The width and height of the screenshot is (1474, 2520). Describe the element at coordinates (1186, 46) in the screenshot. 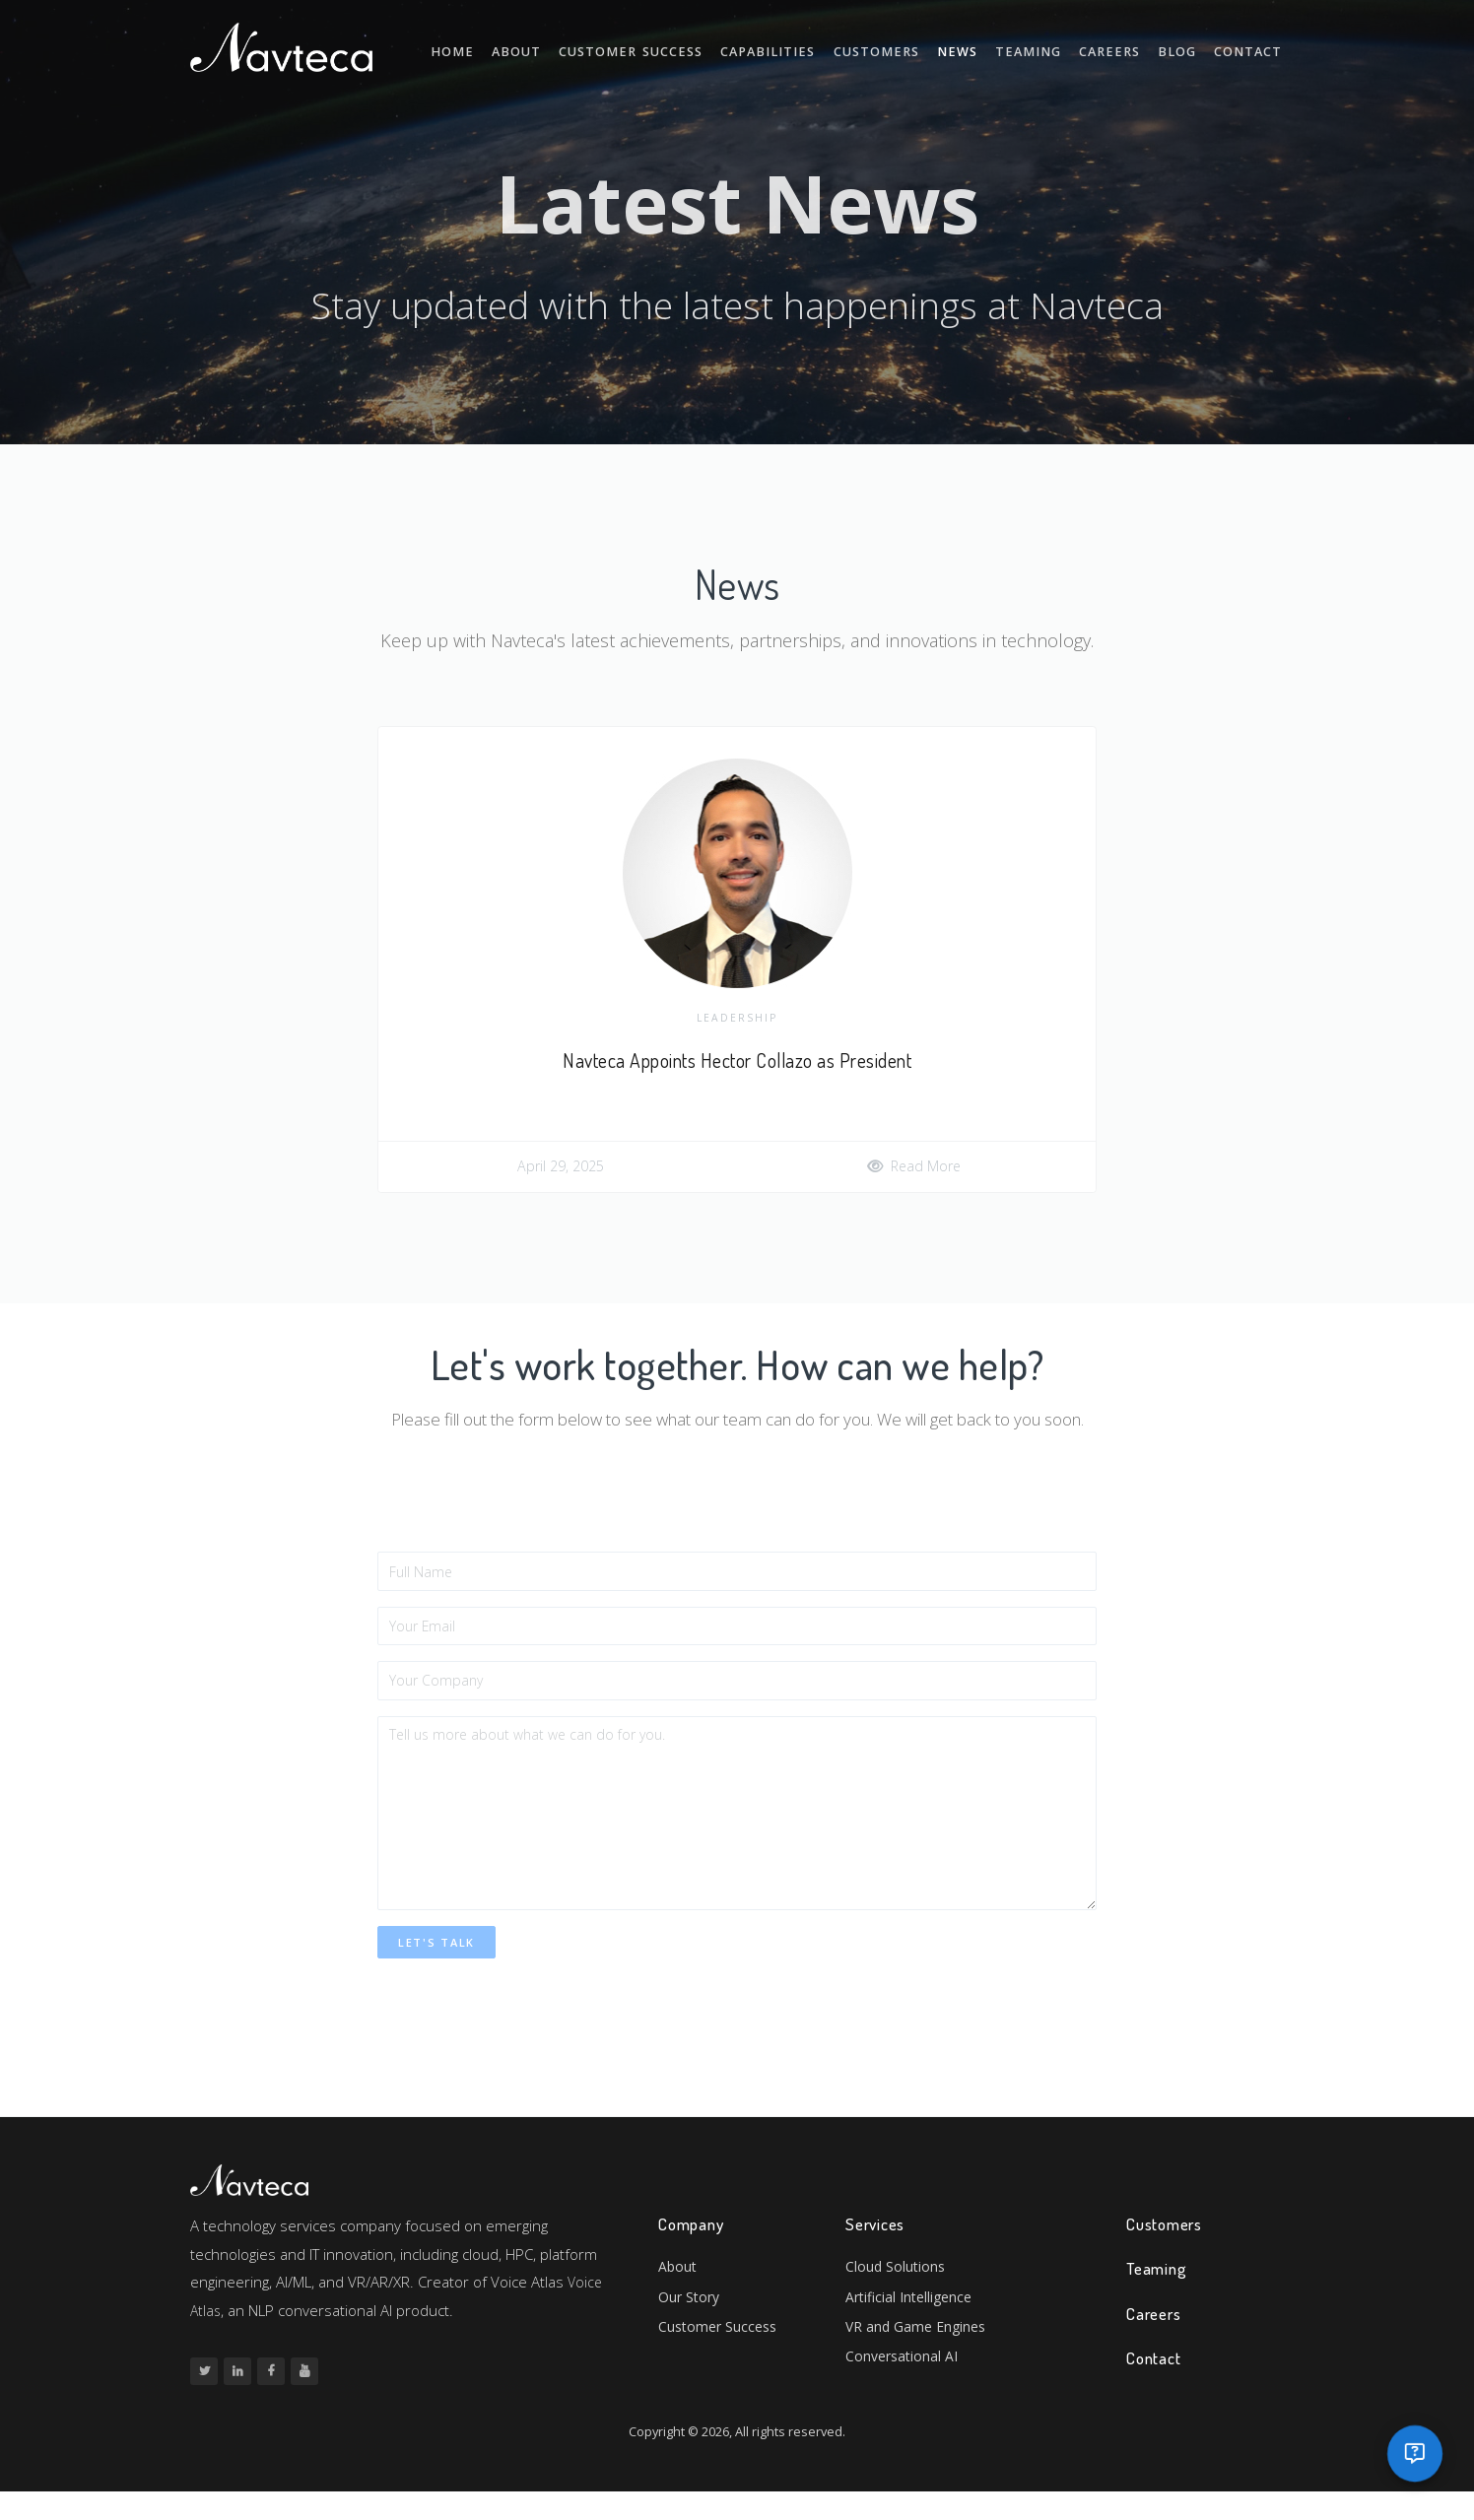

I see `Blog` at that location.